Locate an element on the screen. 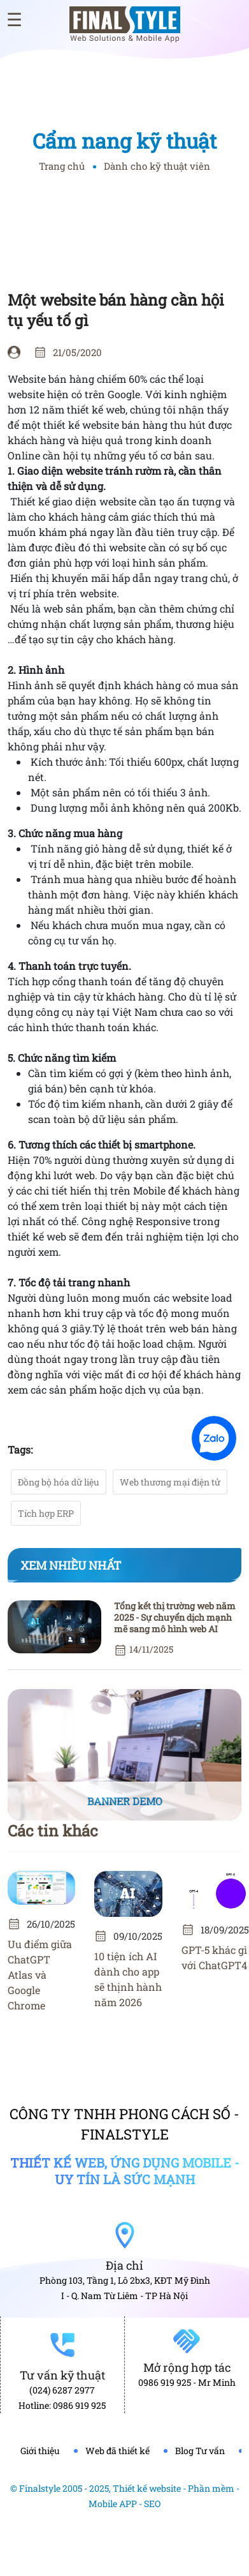 This screenshot has height=2576, width=249. Giới thiệu is located at coordinates (40, 2451).